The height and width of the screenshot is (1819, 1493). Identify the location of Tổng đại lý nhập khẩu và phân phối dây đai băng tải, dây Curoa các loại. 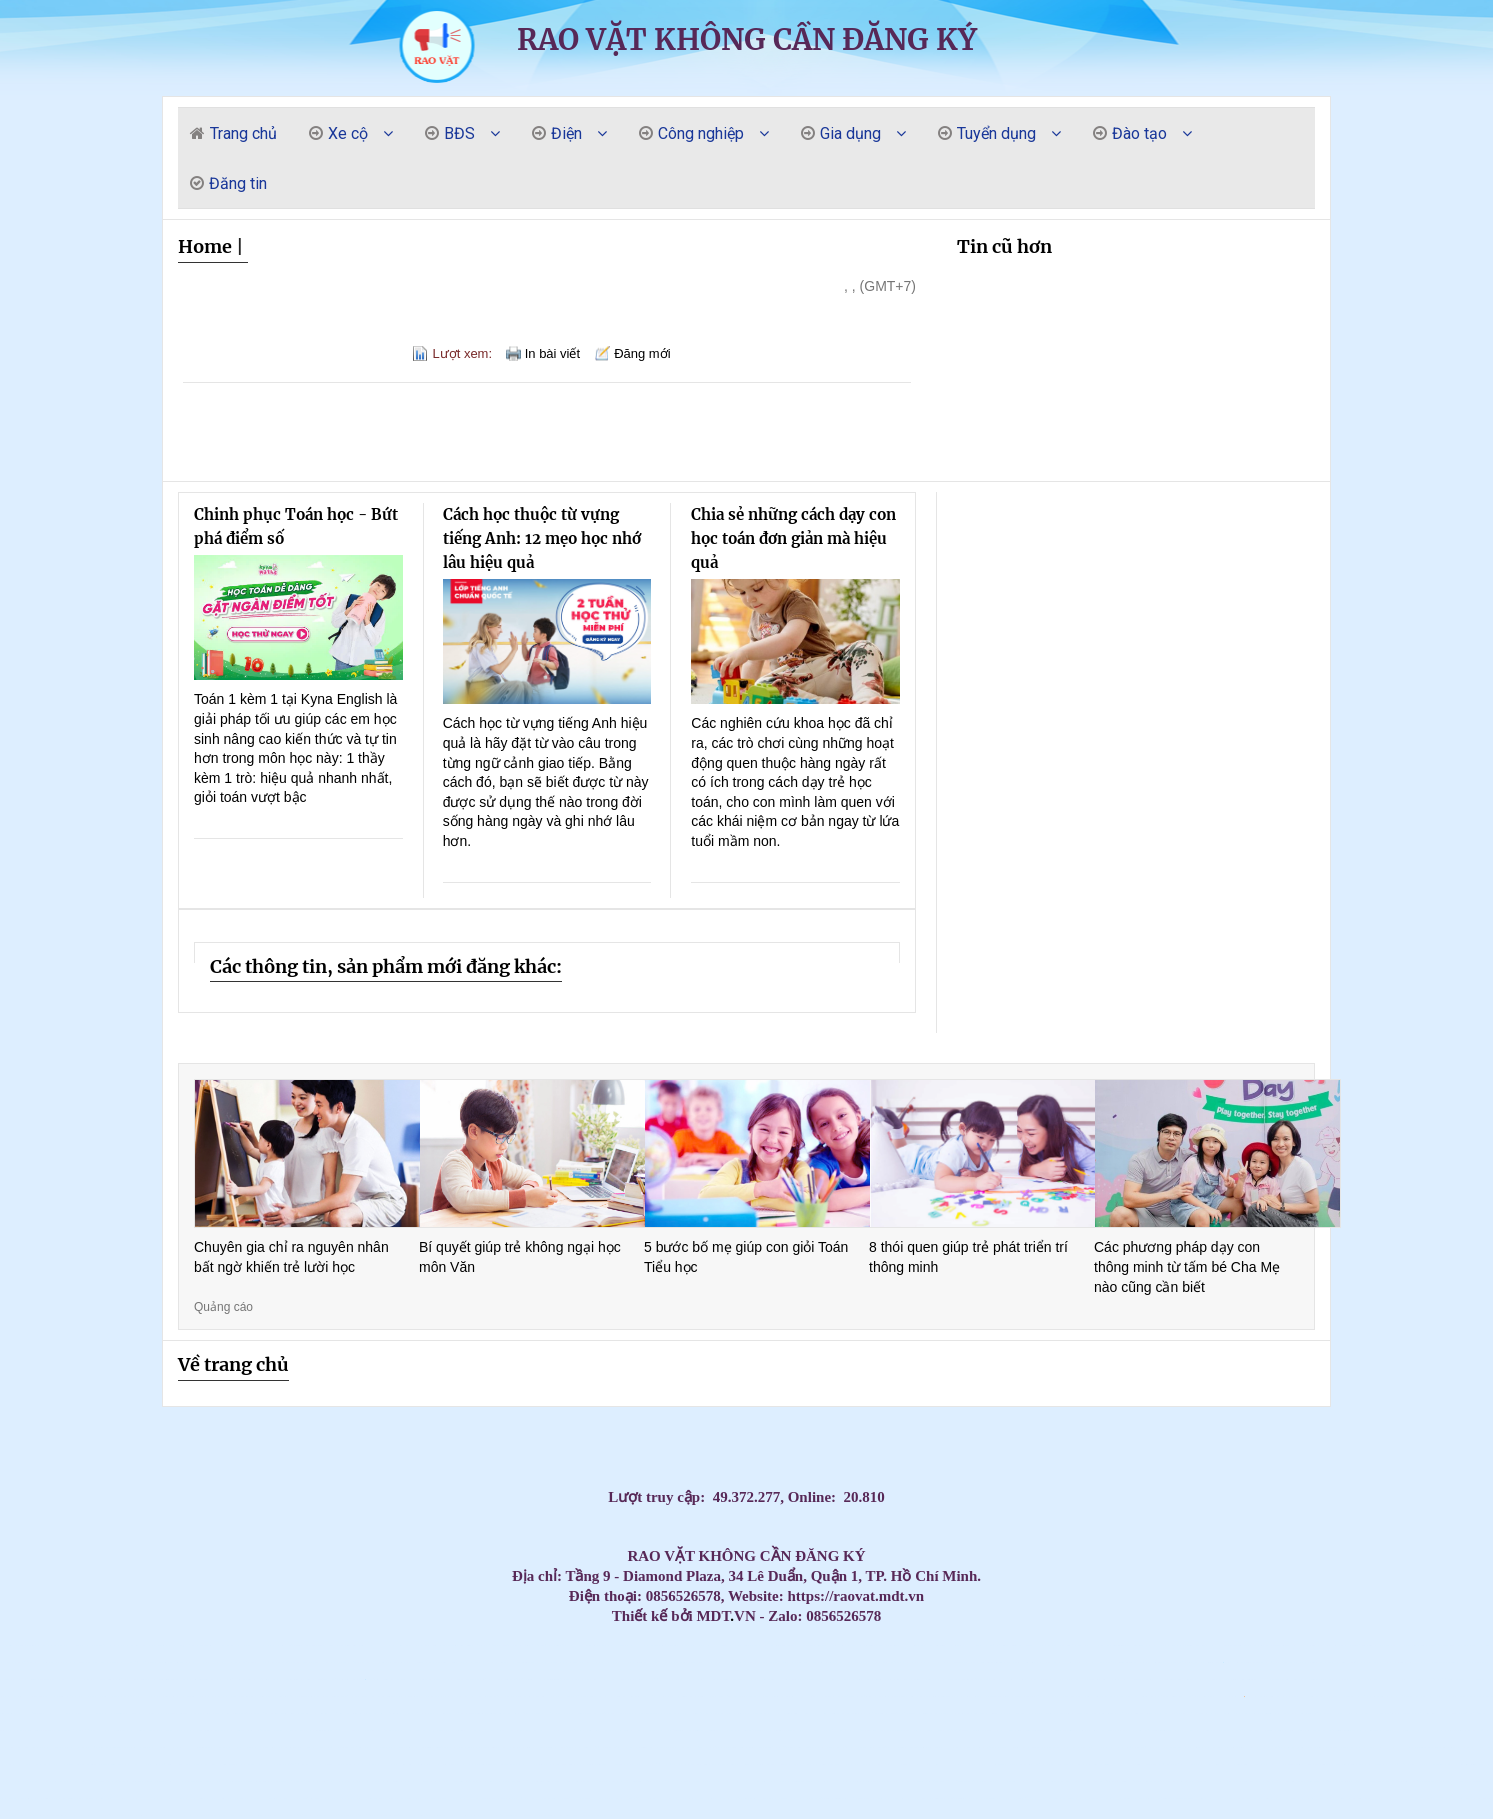
(643, 1781).